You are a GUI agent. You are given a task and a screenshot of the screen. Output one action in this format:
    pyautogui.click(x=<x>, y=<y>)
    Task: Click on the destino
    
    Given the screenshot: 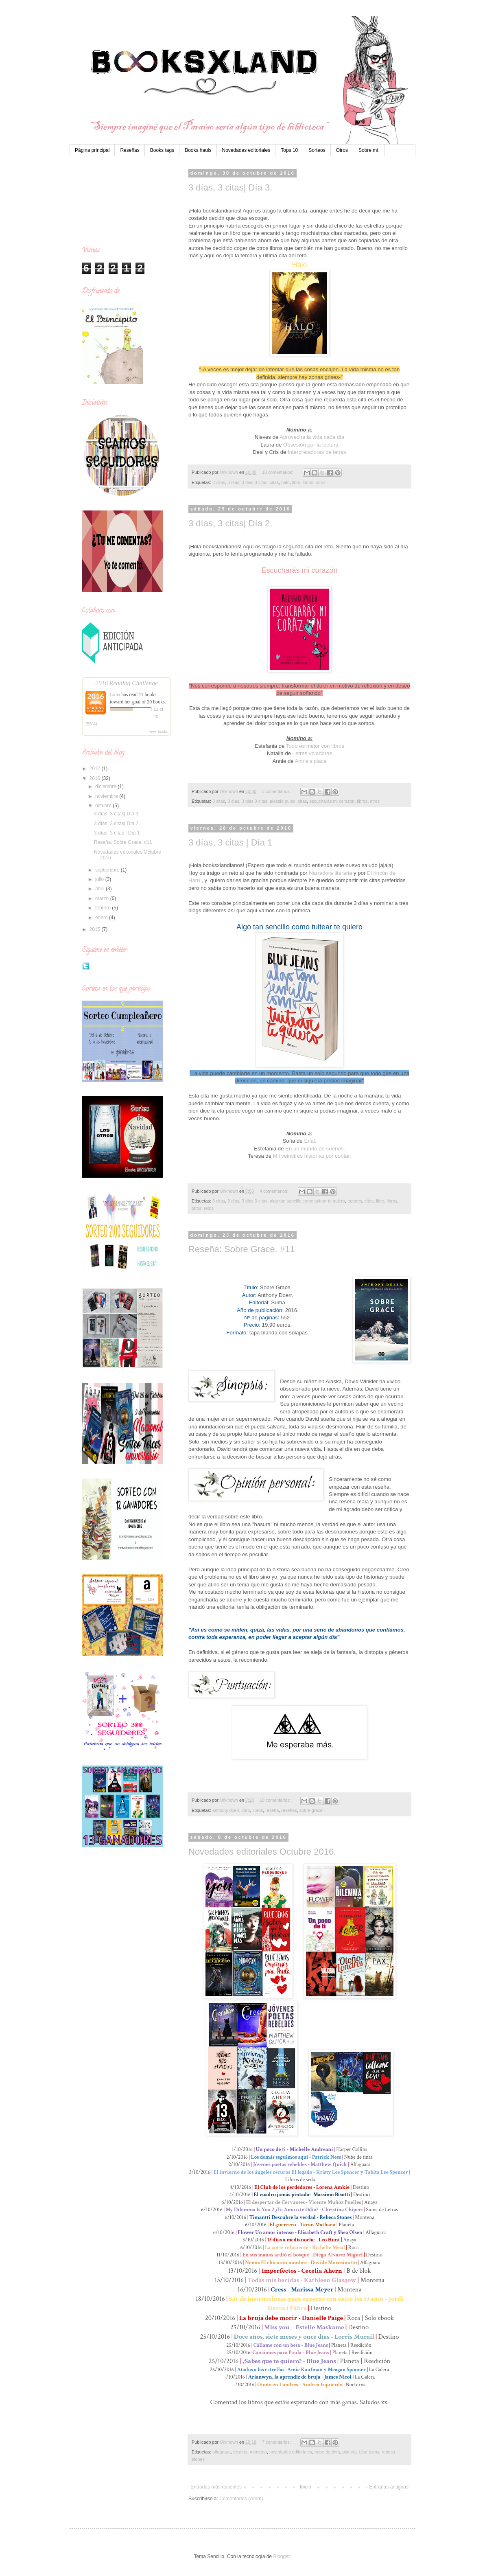 What is the action you would take?
    pyautogui.click(x=240, y=2451)
    